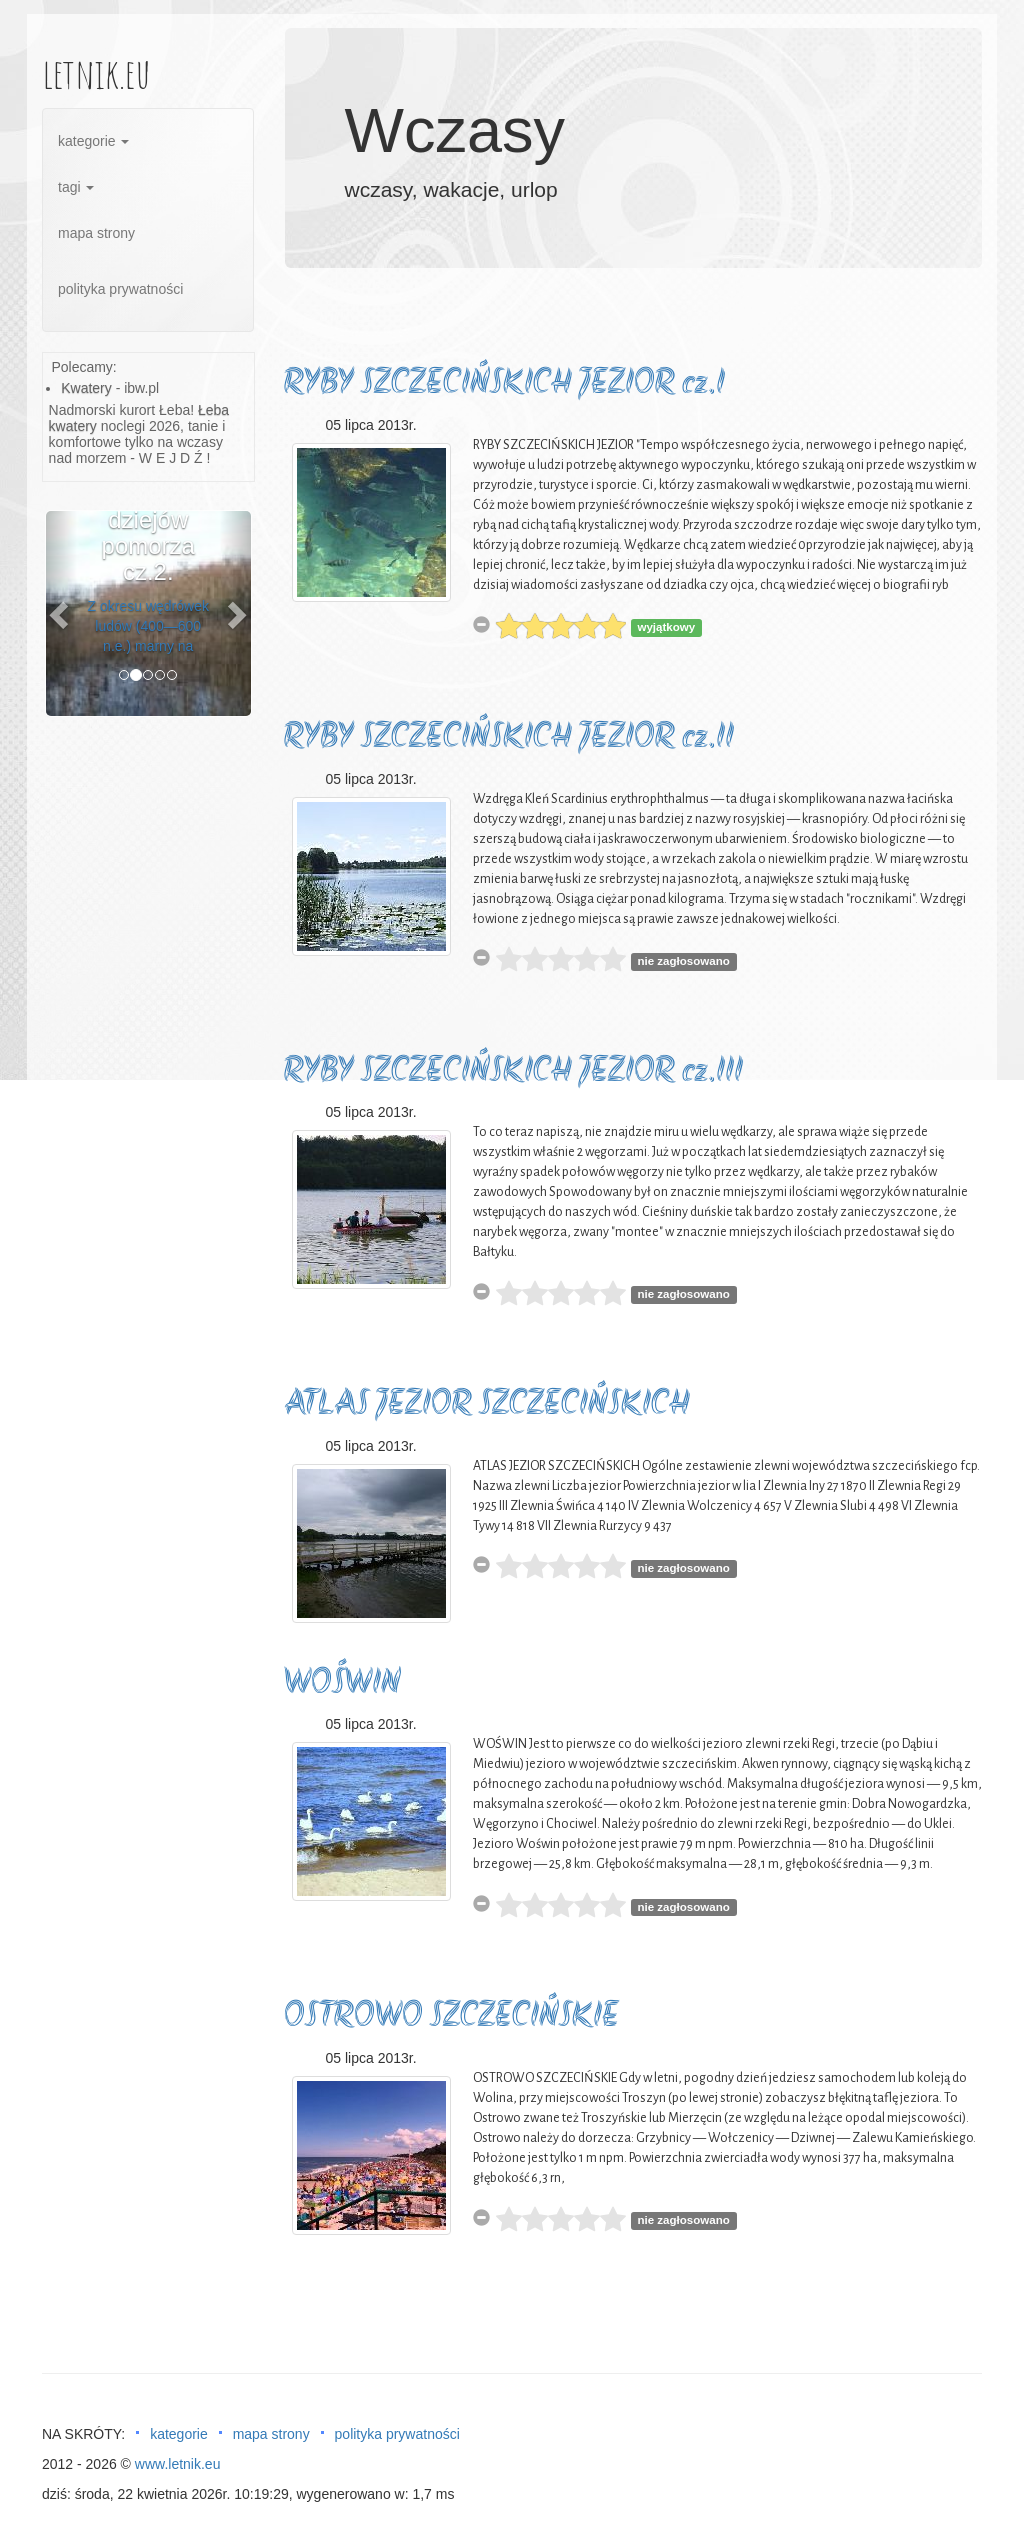  Describe the element at coordinates (120, 289) in the screenshot. I see `polityka prywatności` at that location.